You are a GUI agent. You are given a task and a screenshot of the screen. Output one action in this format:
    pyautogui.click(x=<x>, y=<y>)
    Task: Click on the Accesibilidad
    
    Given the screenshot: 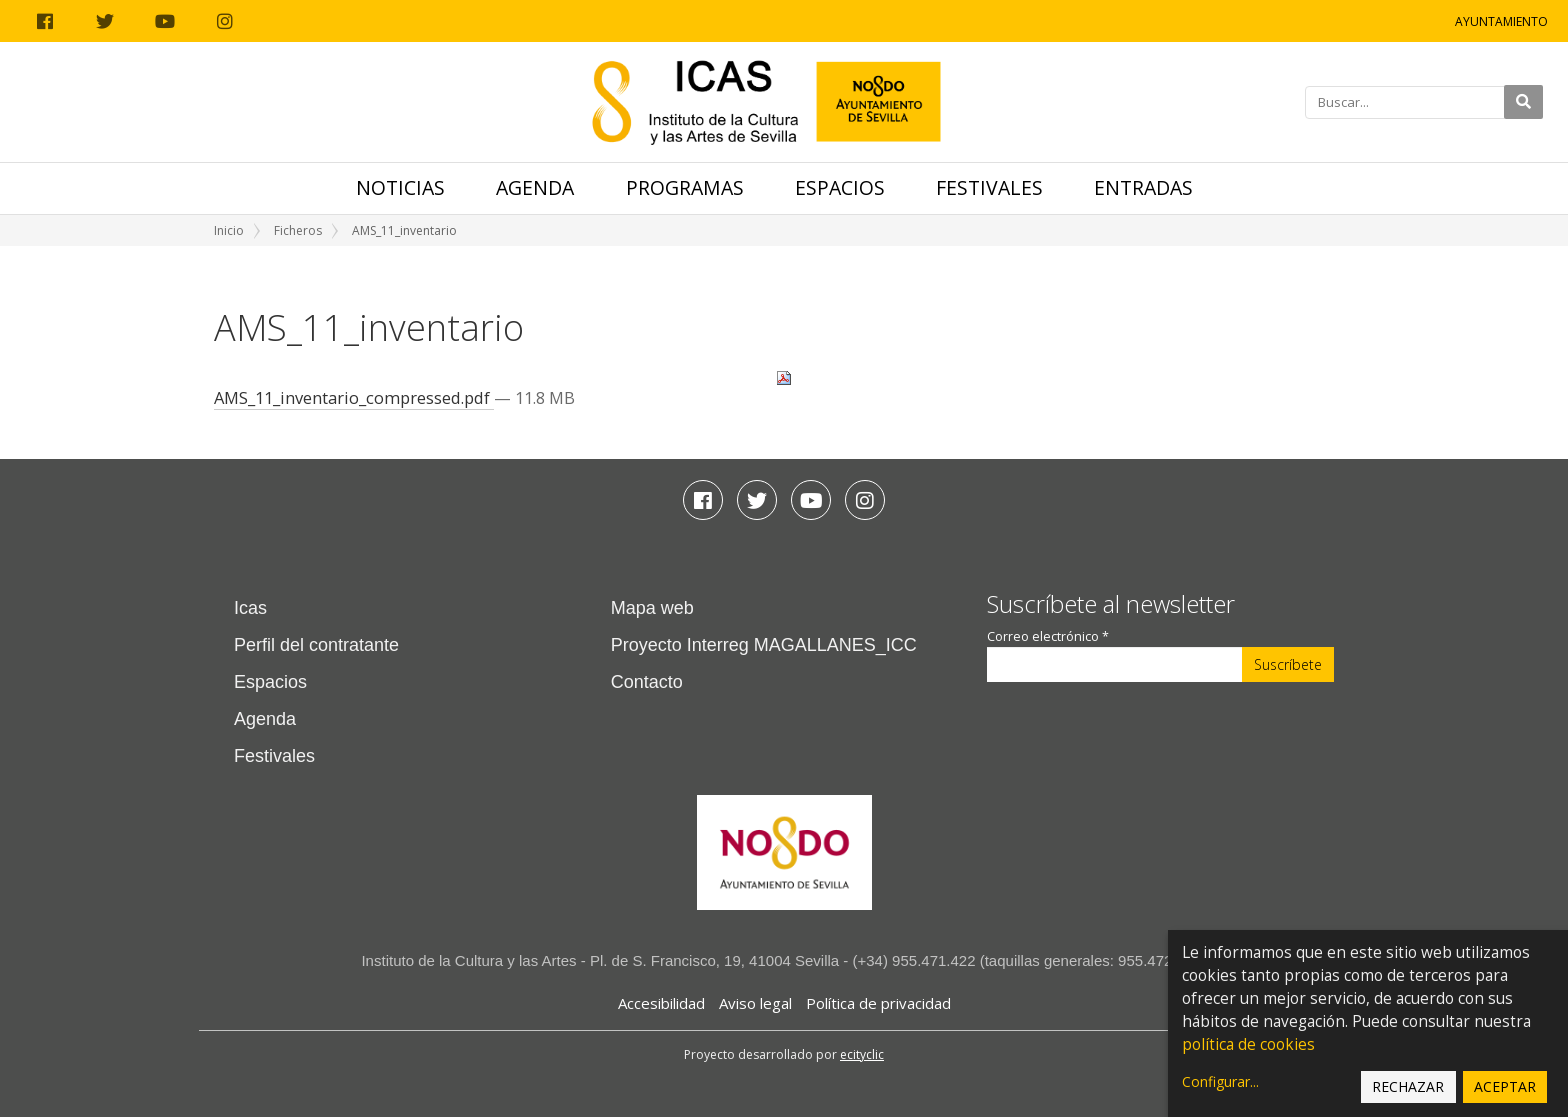 What is the action you would take?
    pyautogui.click(x=661, y=1003)
    